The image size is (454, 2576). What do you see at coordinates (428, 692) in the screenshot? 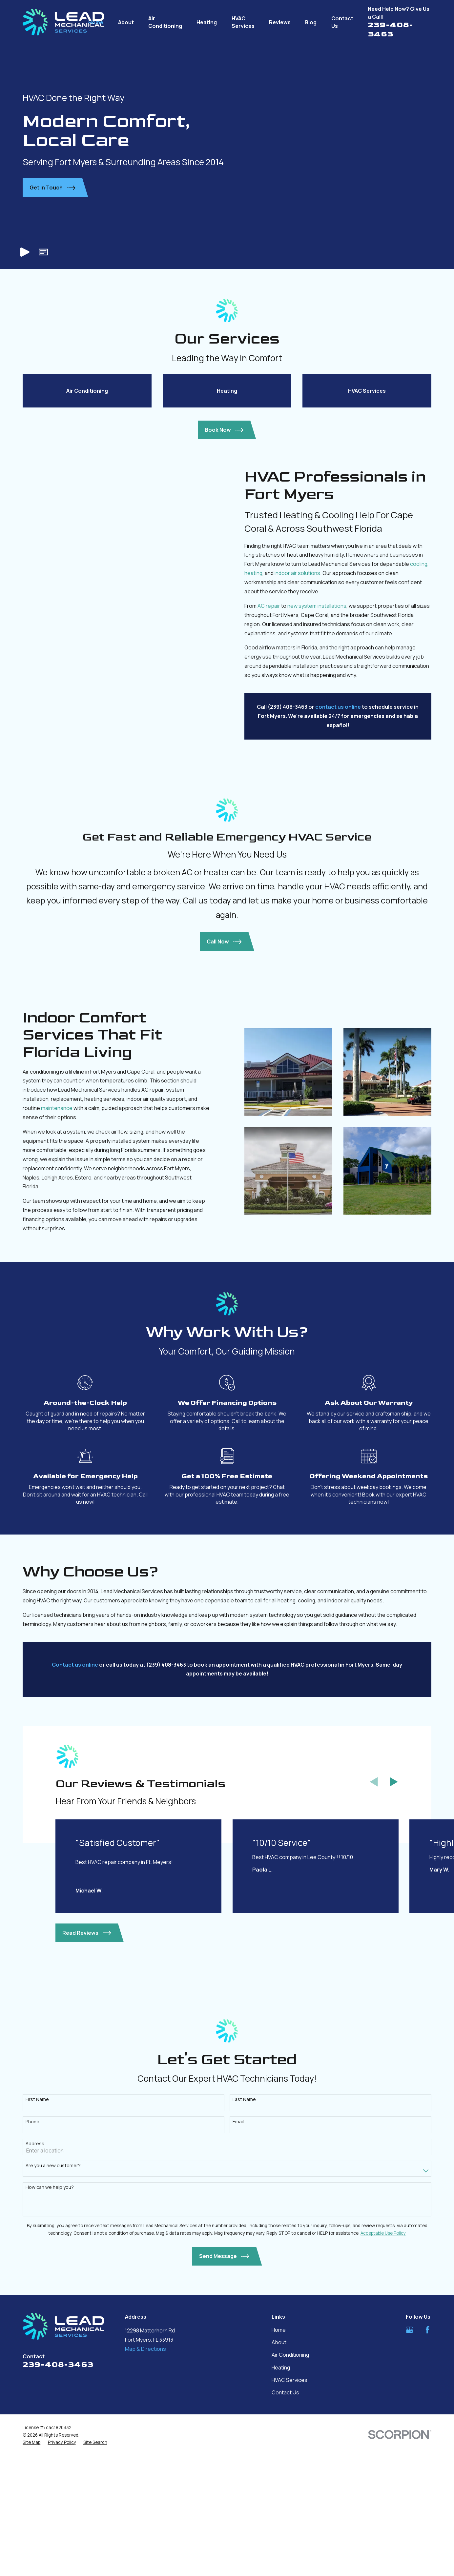
I see `cooling` at bounding box center [428, 692].